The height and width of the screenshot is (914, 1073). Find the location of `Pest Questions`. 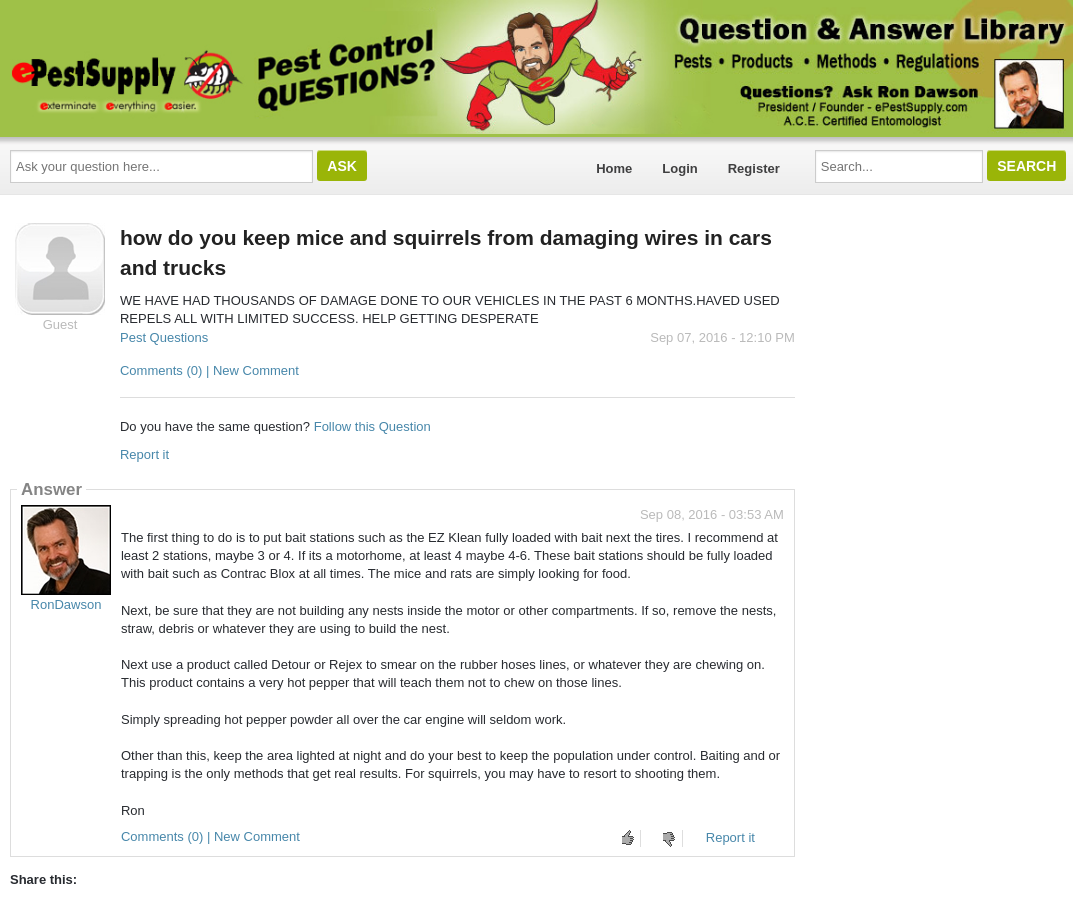

Pest Questions is located at coordinates (164, 337).